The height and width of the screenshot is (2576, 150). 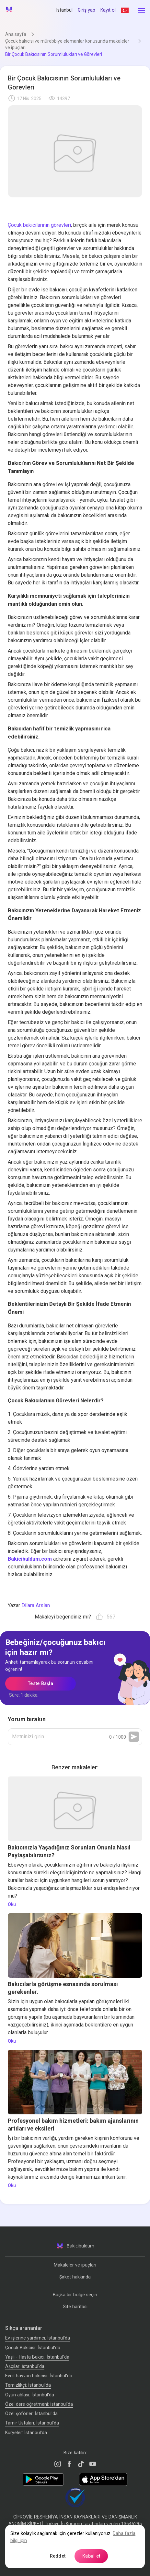 What do you see at coordinates (108, 10) in the screenshot?
I see `Kayıt ol` at bounding box center [108, 10].